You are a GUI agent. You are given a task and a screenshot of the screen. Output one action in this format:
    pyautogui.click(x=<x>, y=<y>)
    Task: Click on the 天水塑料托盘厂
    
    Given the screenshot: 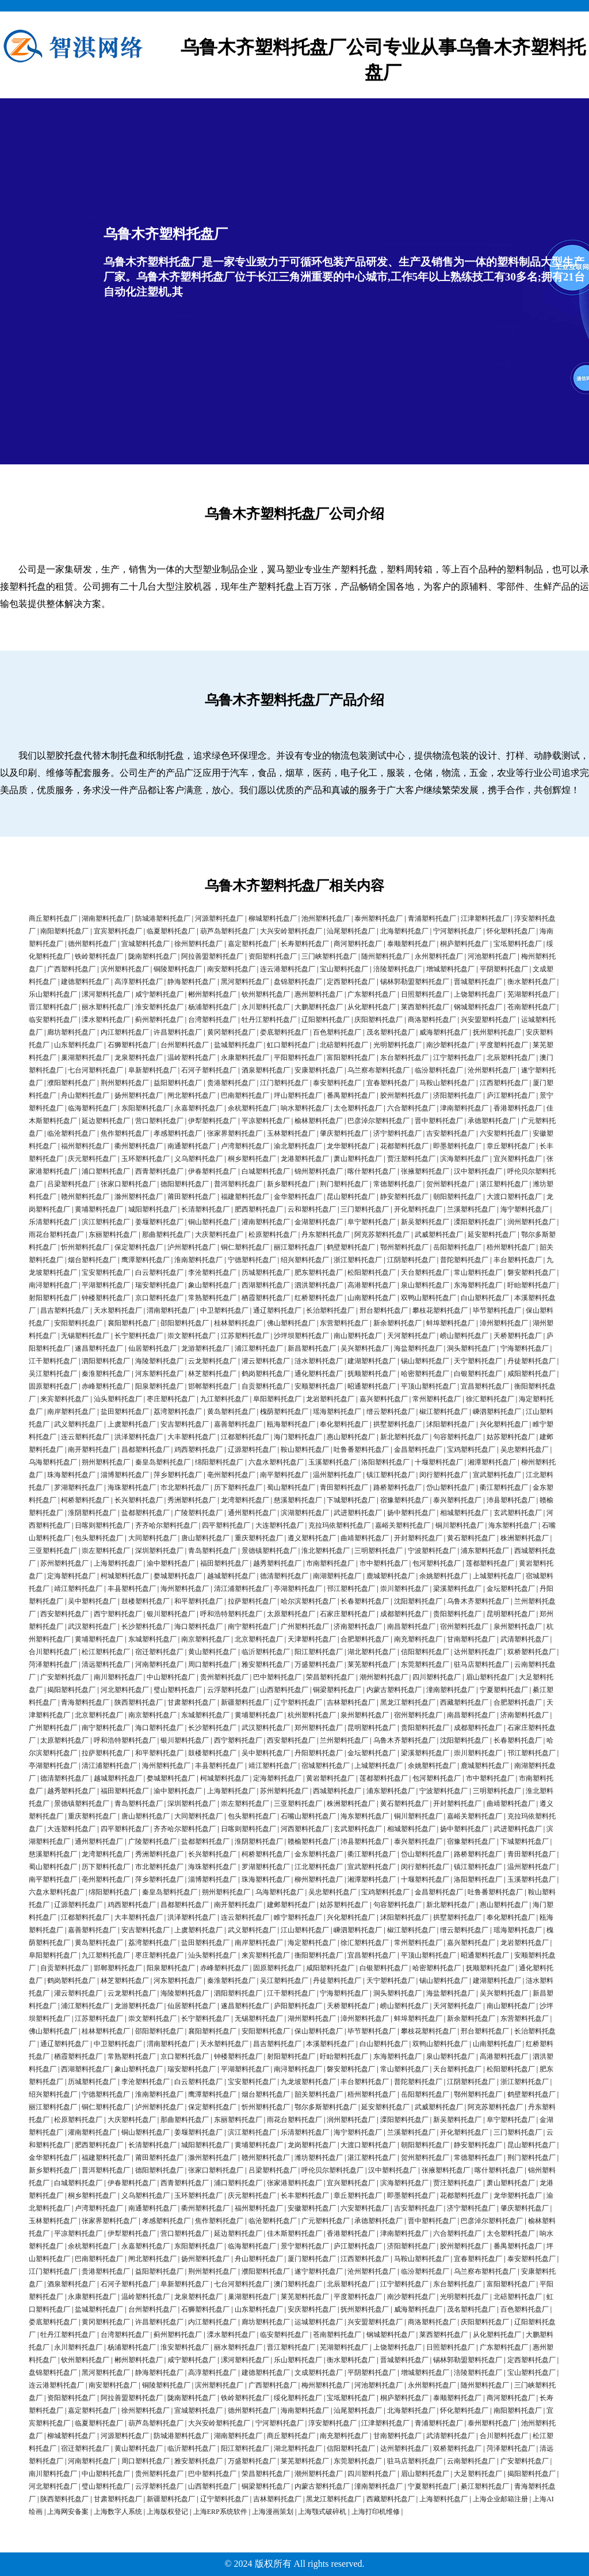 What is the action you would take?
    pyautogui.click(x=118, y=1310)
    